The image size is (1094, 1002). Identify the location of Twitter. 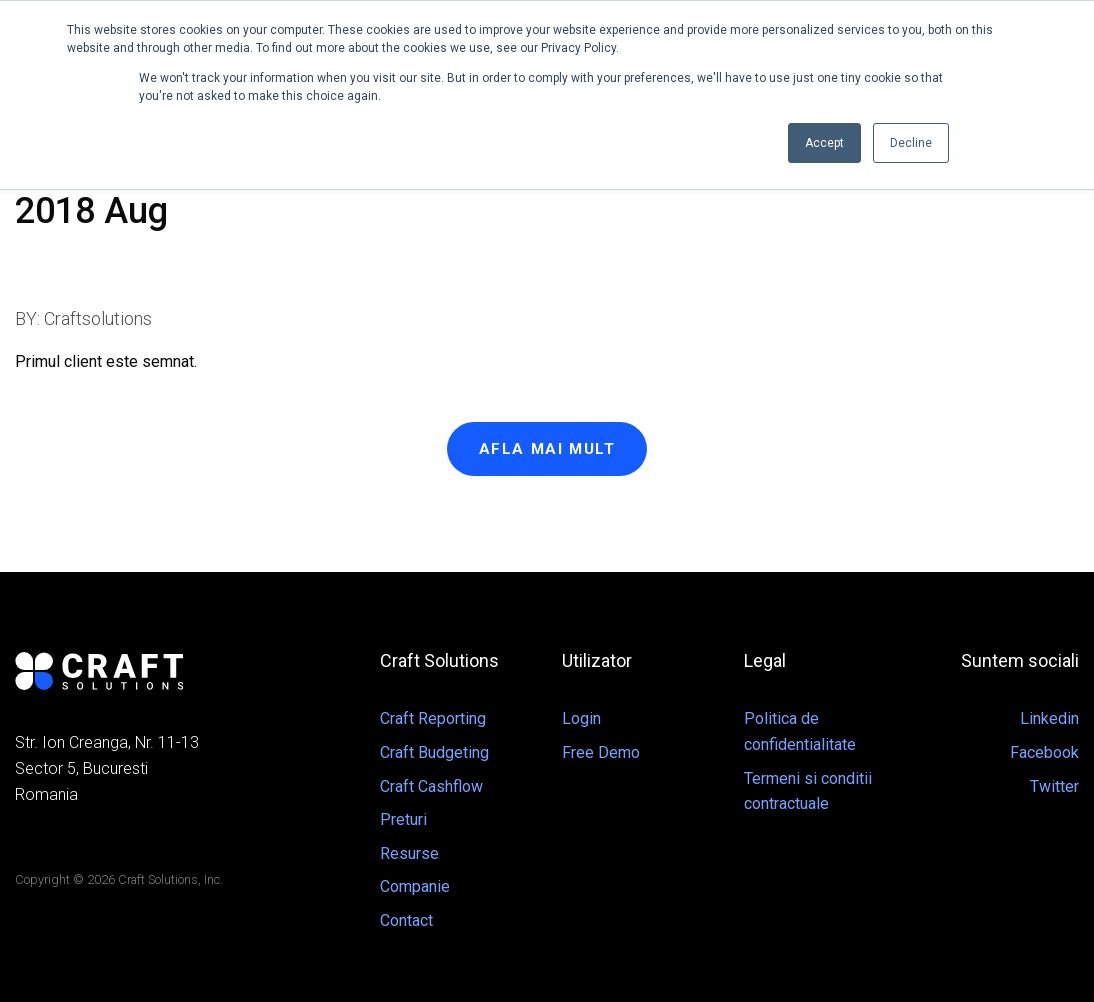
(1054, 786).